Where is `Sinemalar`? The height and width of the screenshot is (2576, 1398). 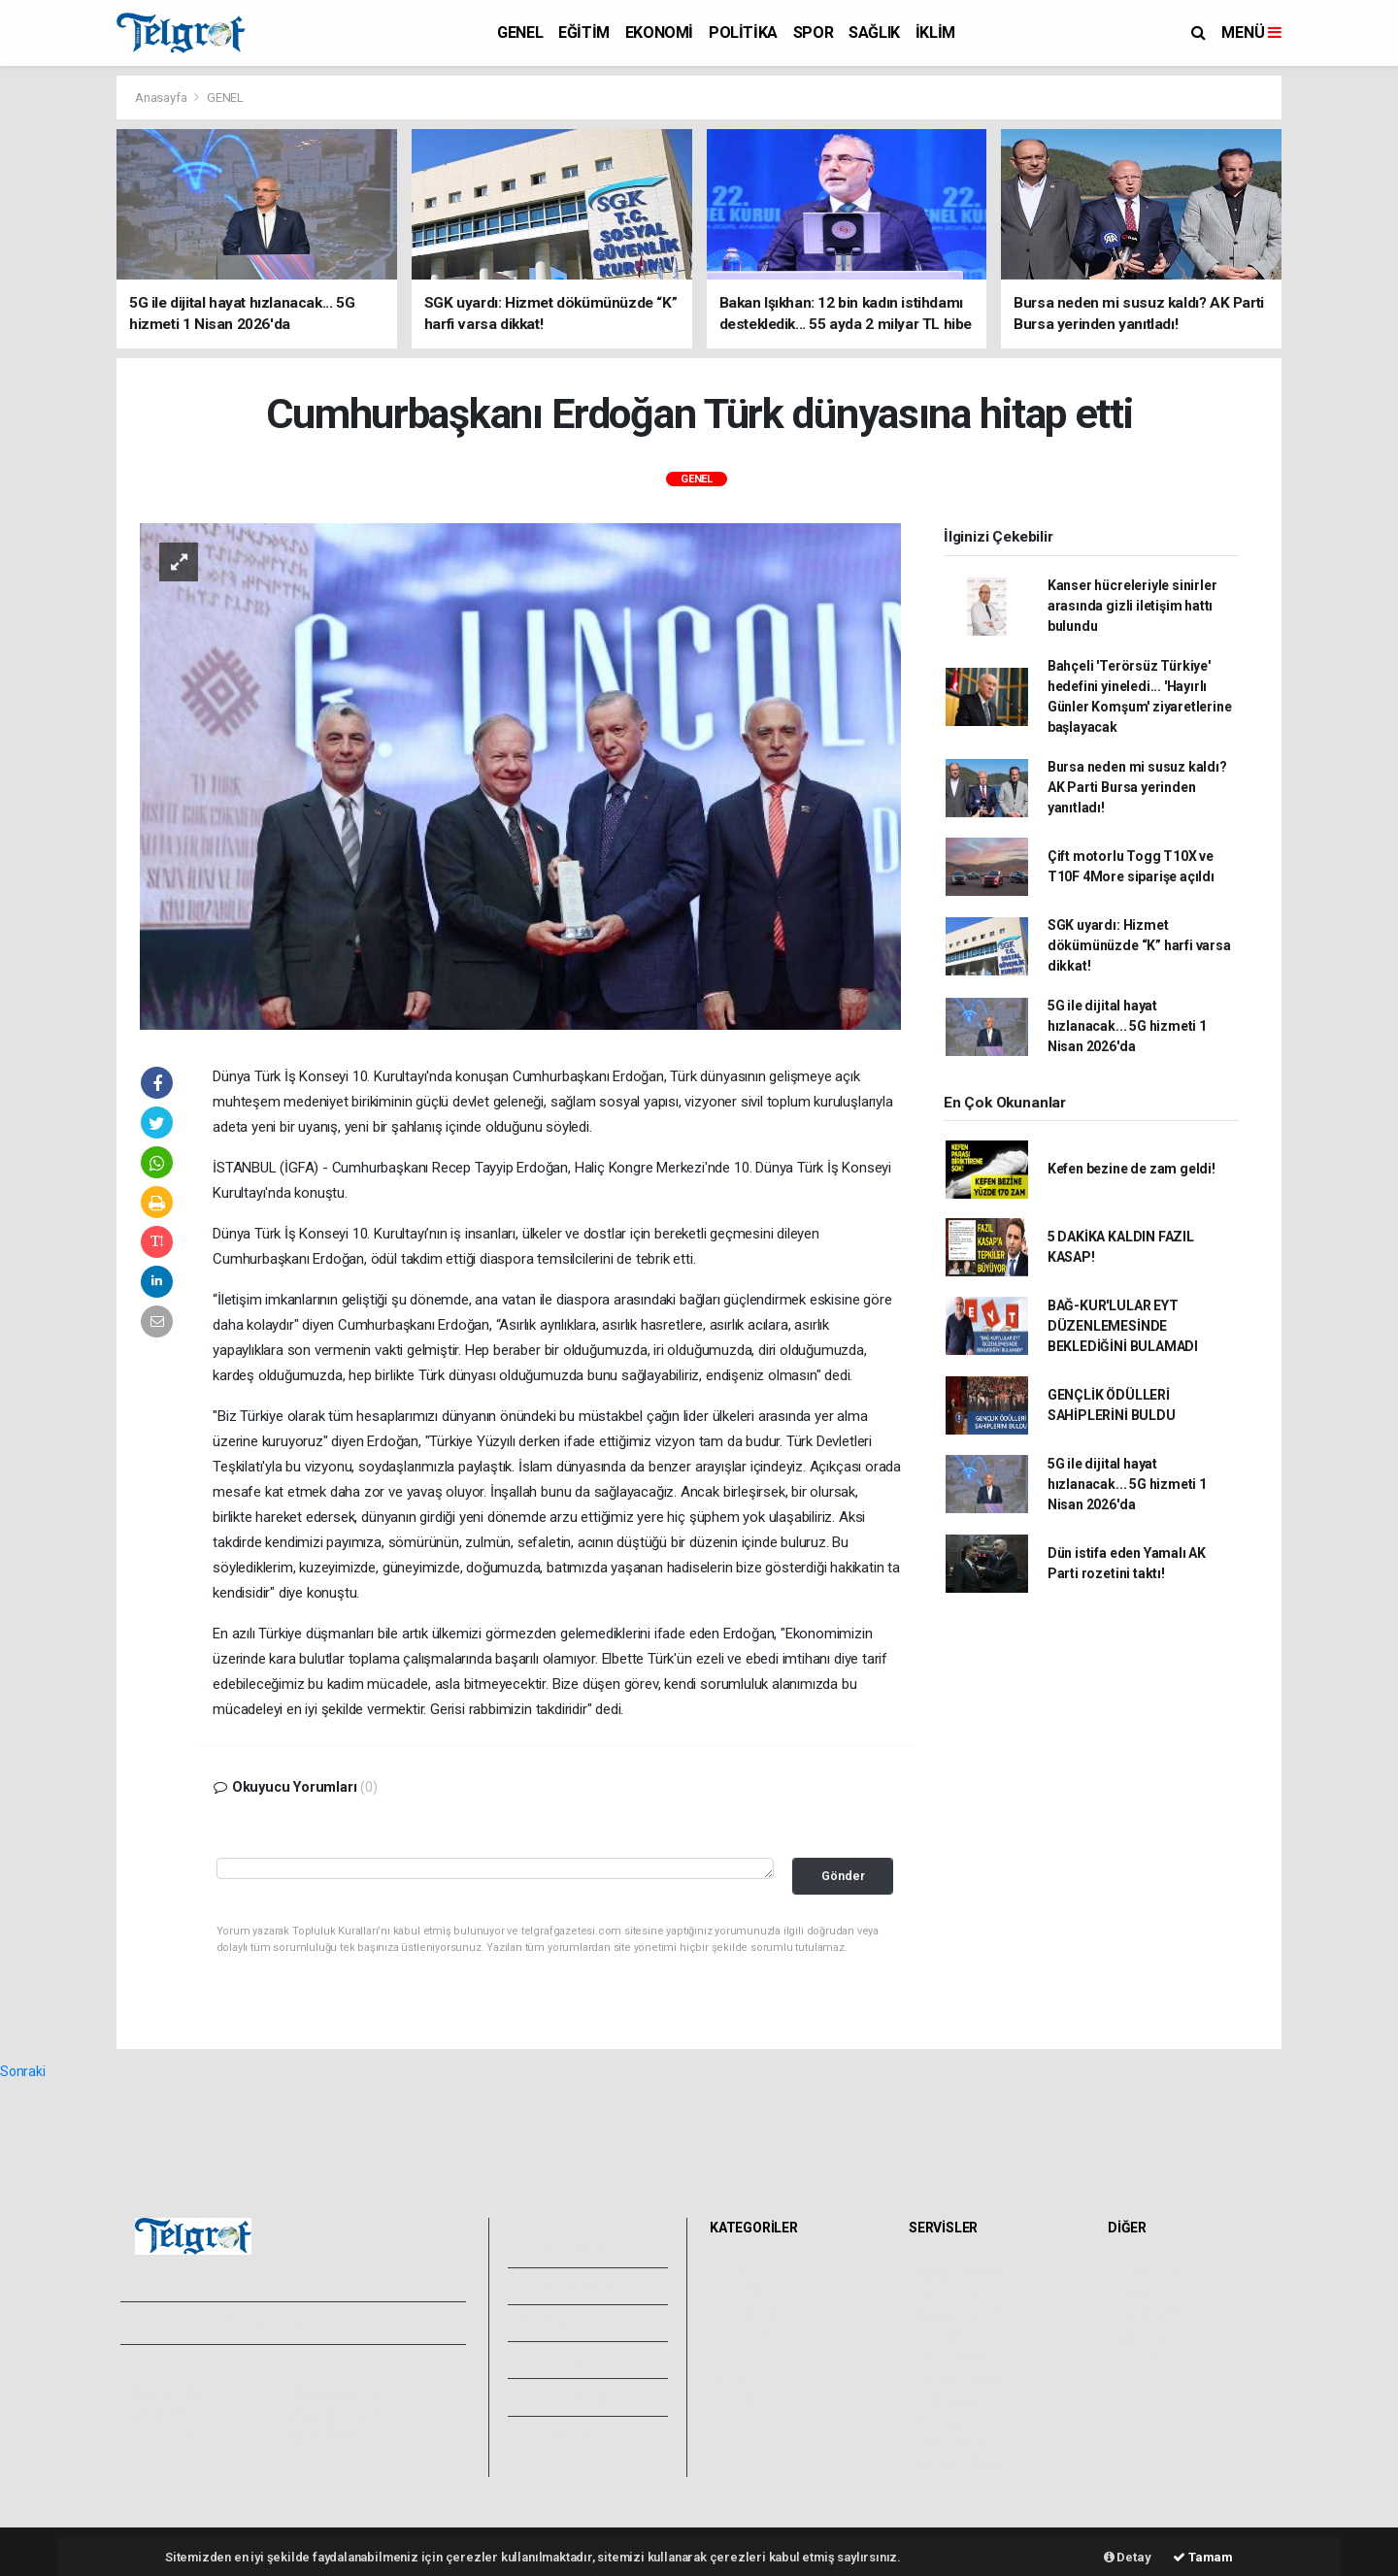 Sinemalar is located at coordinates (945, 2399).